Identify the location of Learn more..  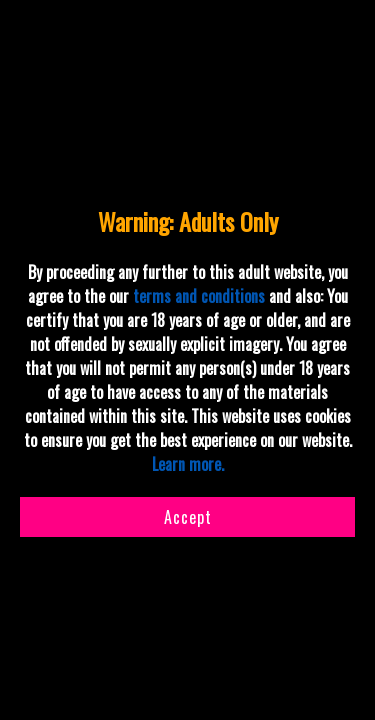
(188, 464).